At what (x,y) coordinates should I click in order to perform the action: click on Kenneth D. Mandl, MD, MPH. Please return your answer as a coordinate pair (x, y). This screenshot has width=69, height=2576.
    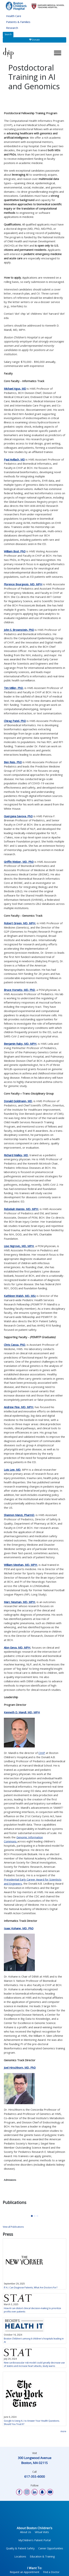
    Looking at the image, I should click on (22, 1712).